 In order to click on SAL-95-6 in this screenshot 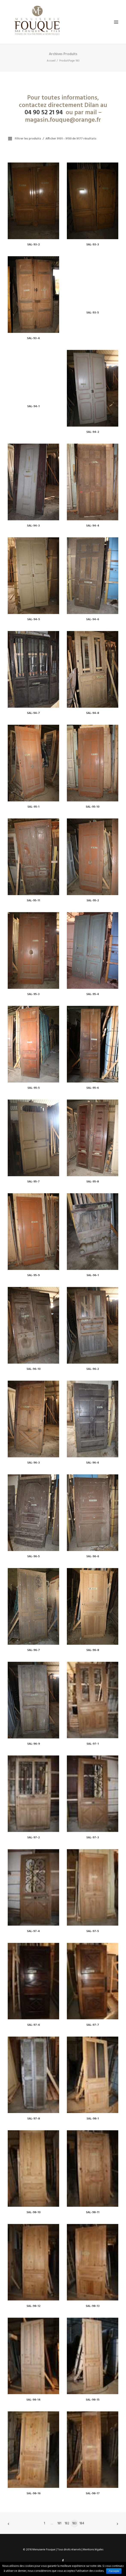, I will do `click(92, 1087)`.